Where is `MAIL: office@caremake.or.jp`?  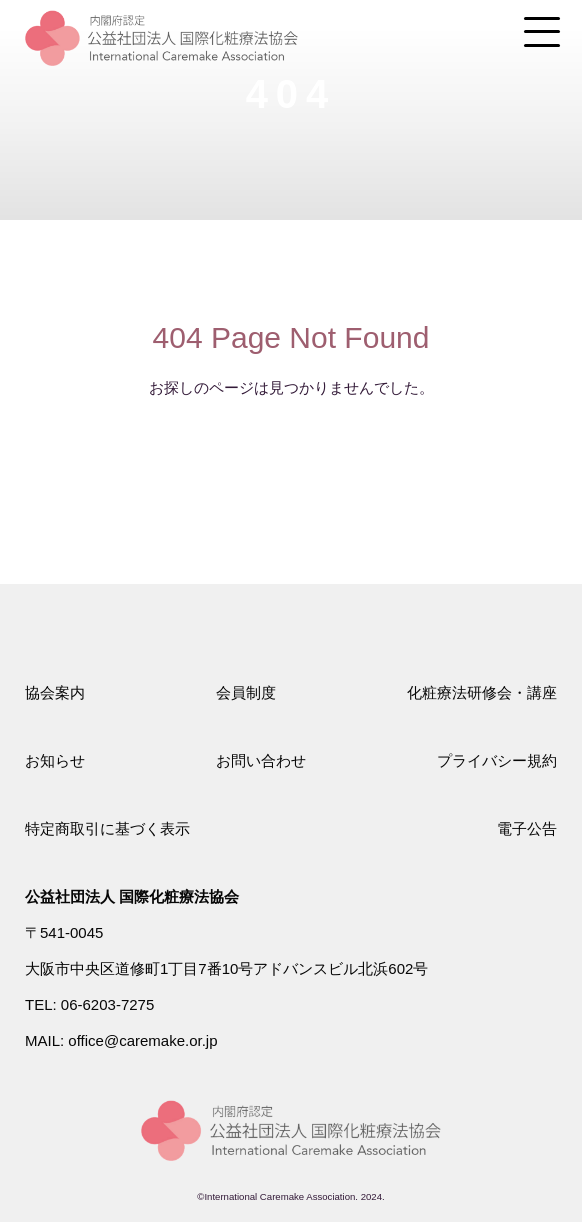
MAIL: office@caremake.or.jp is located at coordinates (121, 1040).